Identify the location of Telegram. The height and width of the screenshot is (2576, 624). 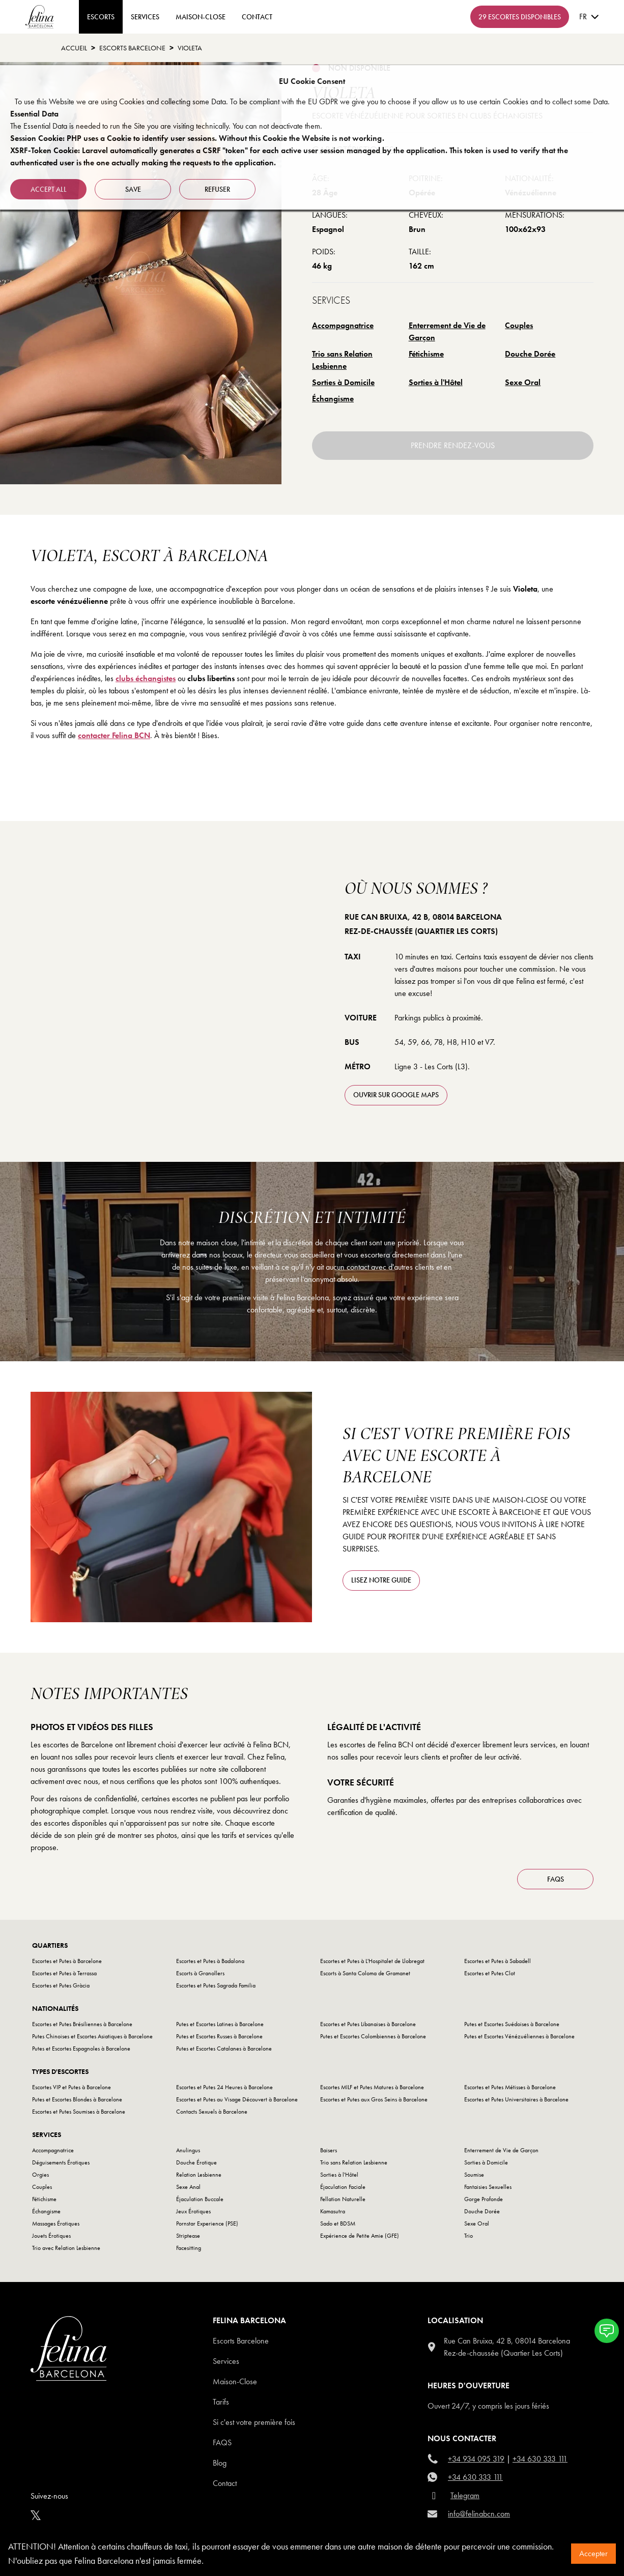
(464, 2495).